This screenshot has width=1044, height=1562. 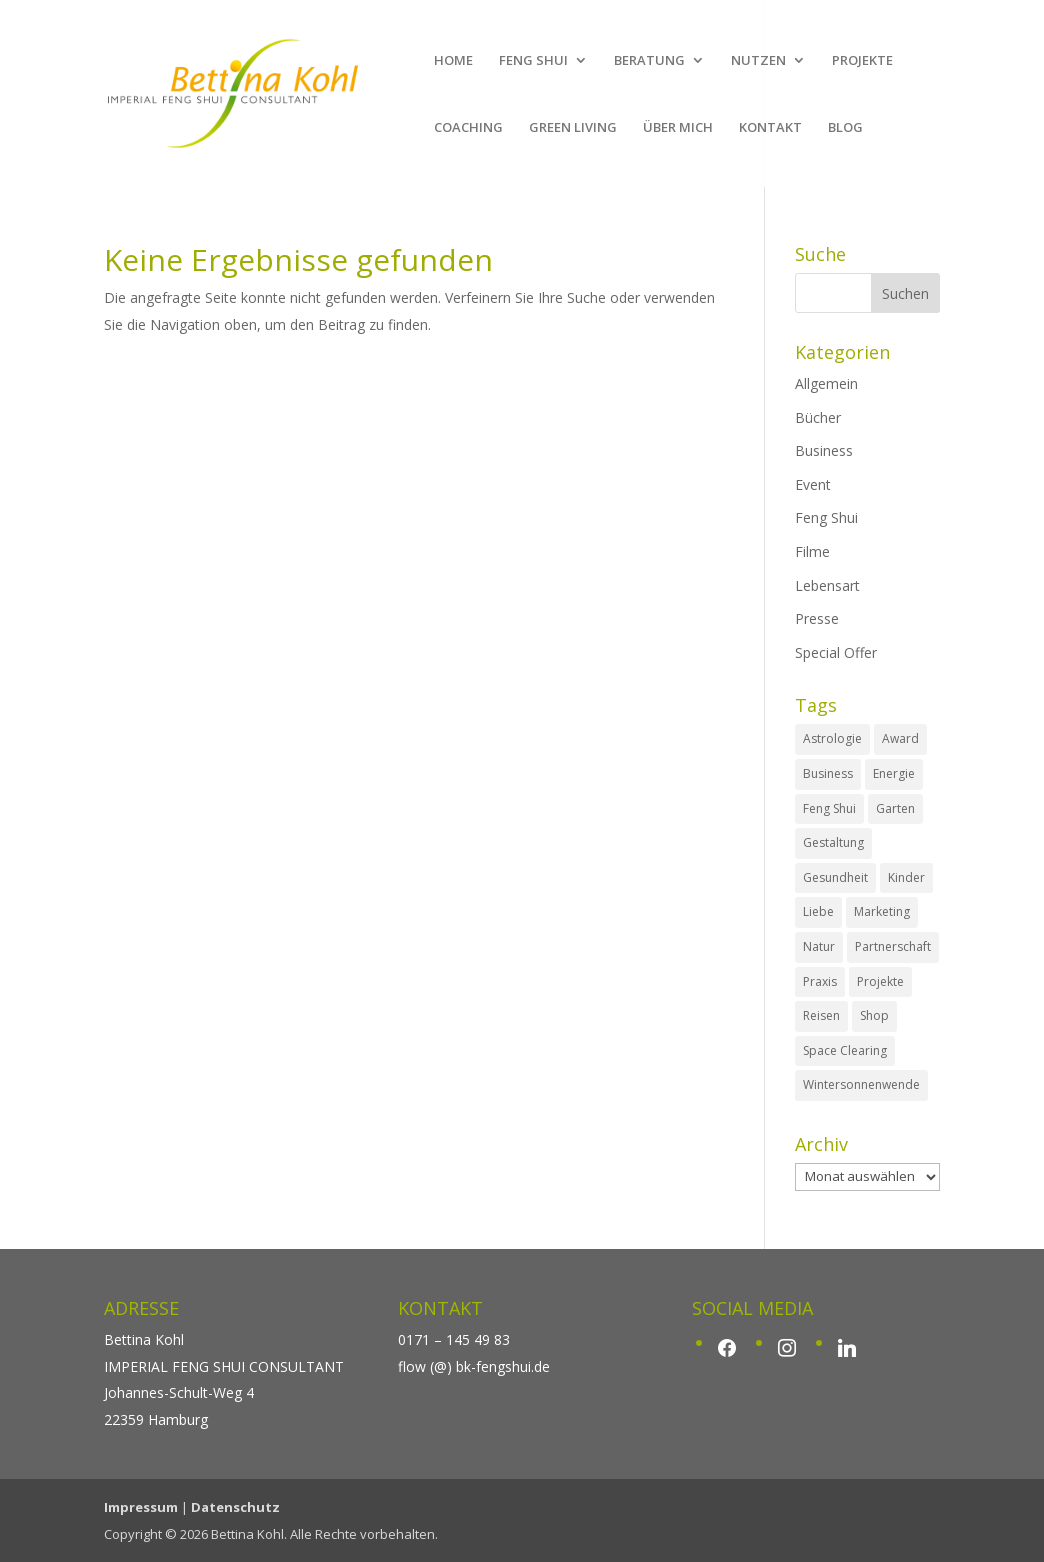 I want to click on HOME, so click(x=453, y=61).